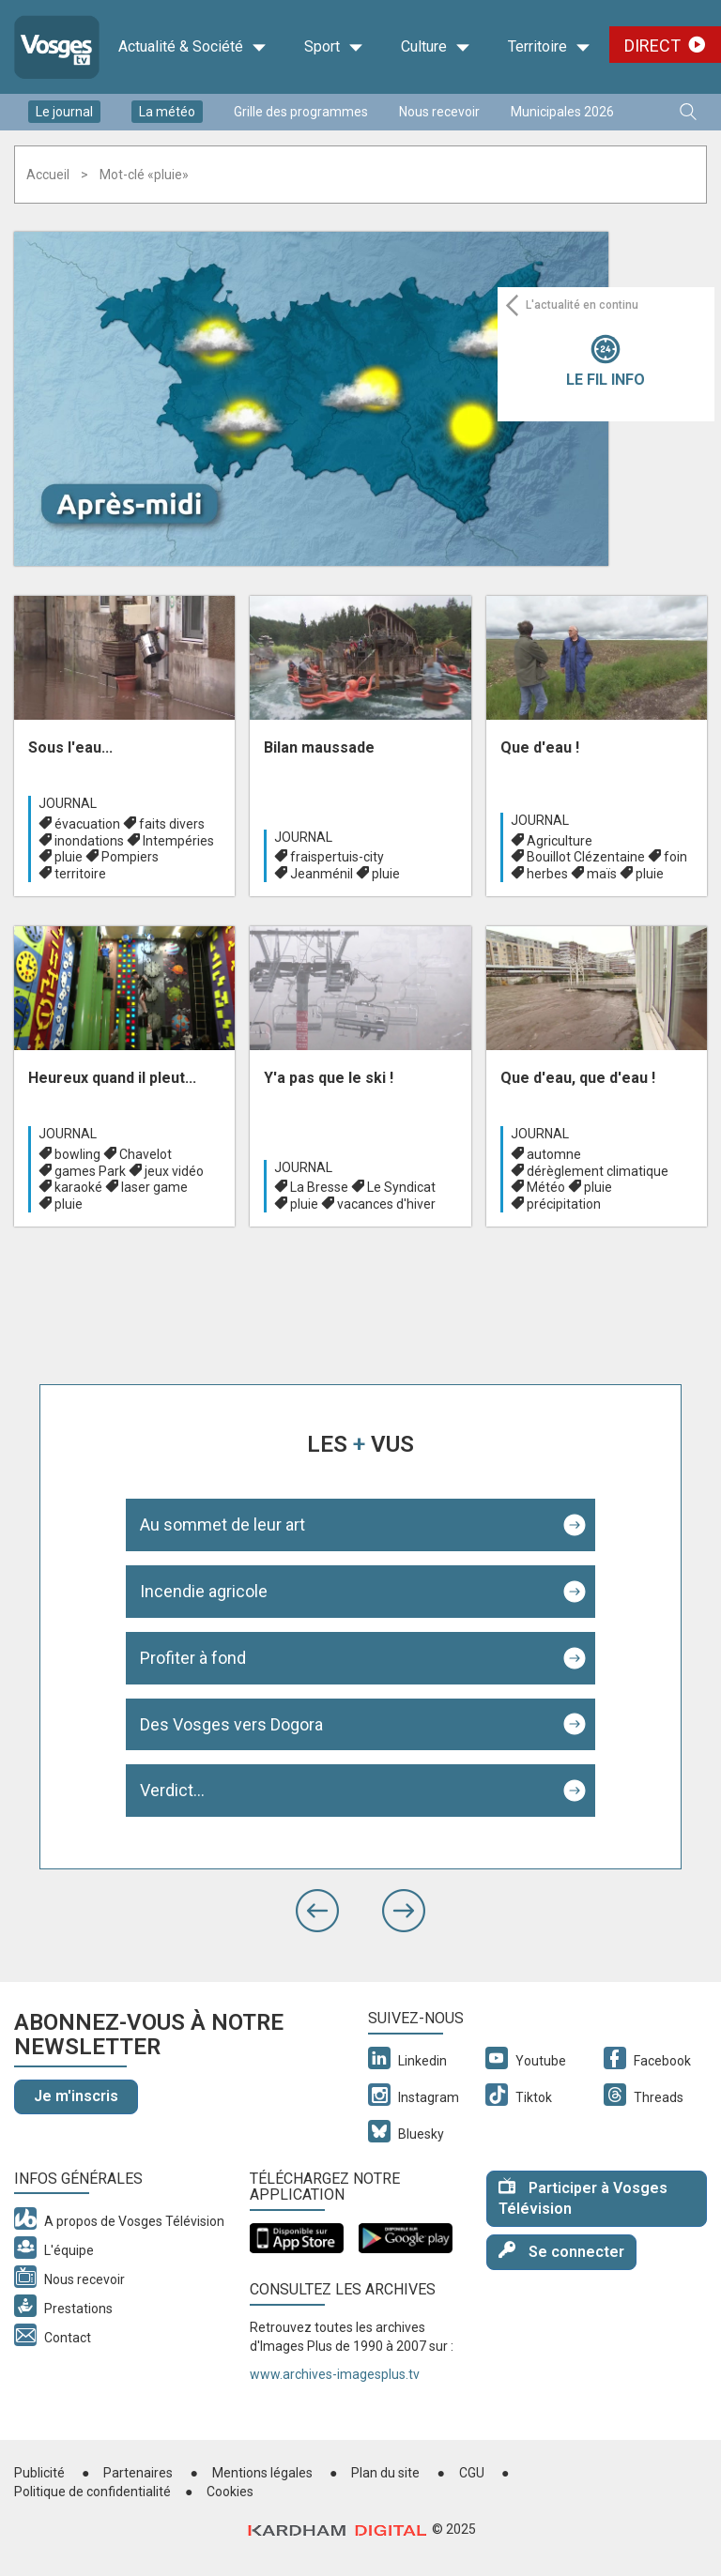  Describe the element at coordinates (172, 823) in the screenshot. I see `faits divers` at that location.